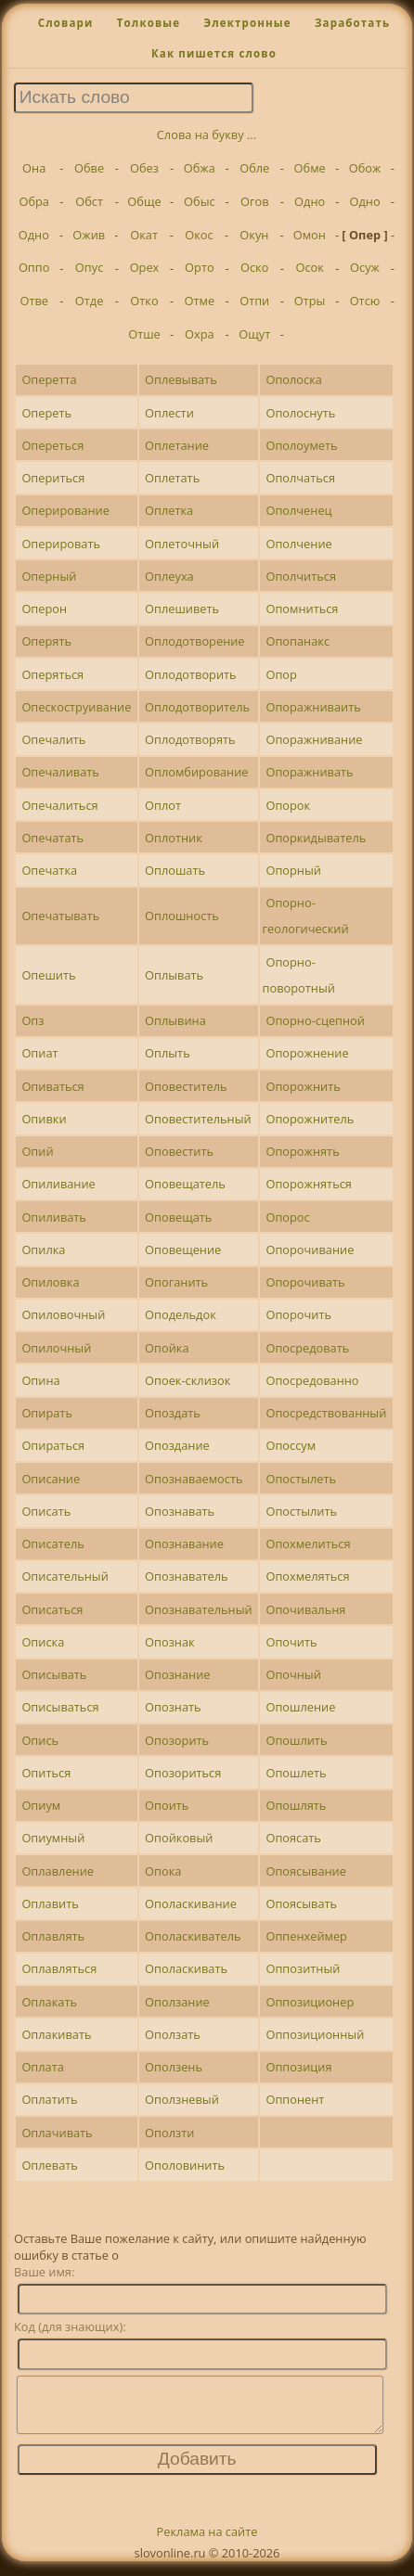 The width and height of the screenshot is (414, 2576). Describe the element at coordinates (254, 201) in the screenshot. I see `Огов` at that location.